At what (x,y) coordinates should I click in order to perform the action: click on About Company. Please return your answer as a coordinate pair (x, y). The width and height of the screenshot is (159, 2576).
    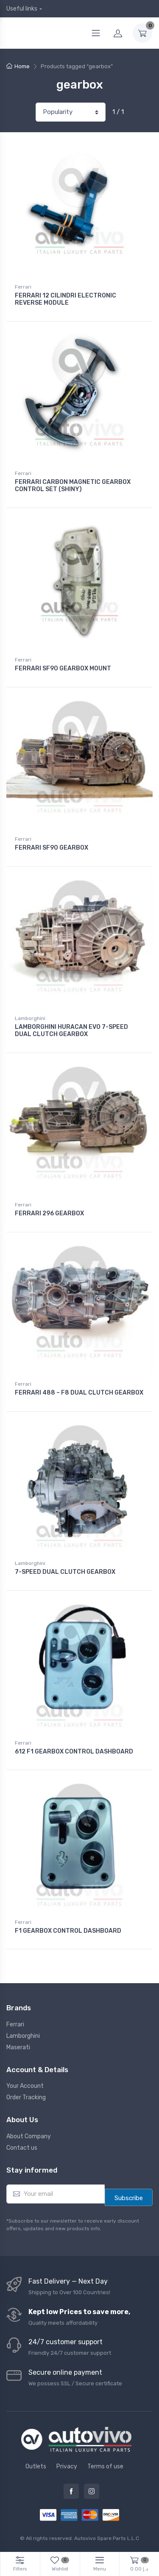
    Looking at the image, I should click on (28, 2136).